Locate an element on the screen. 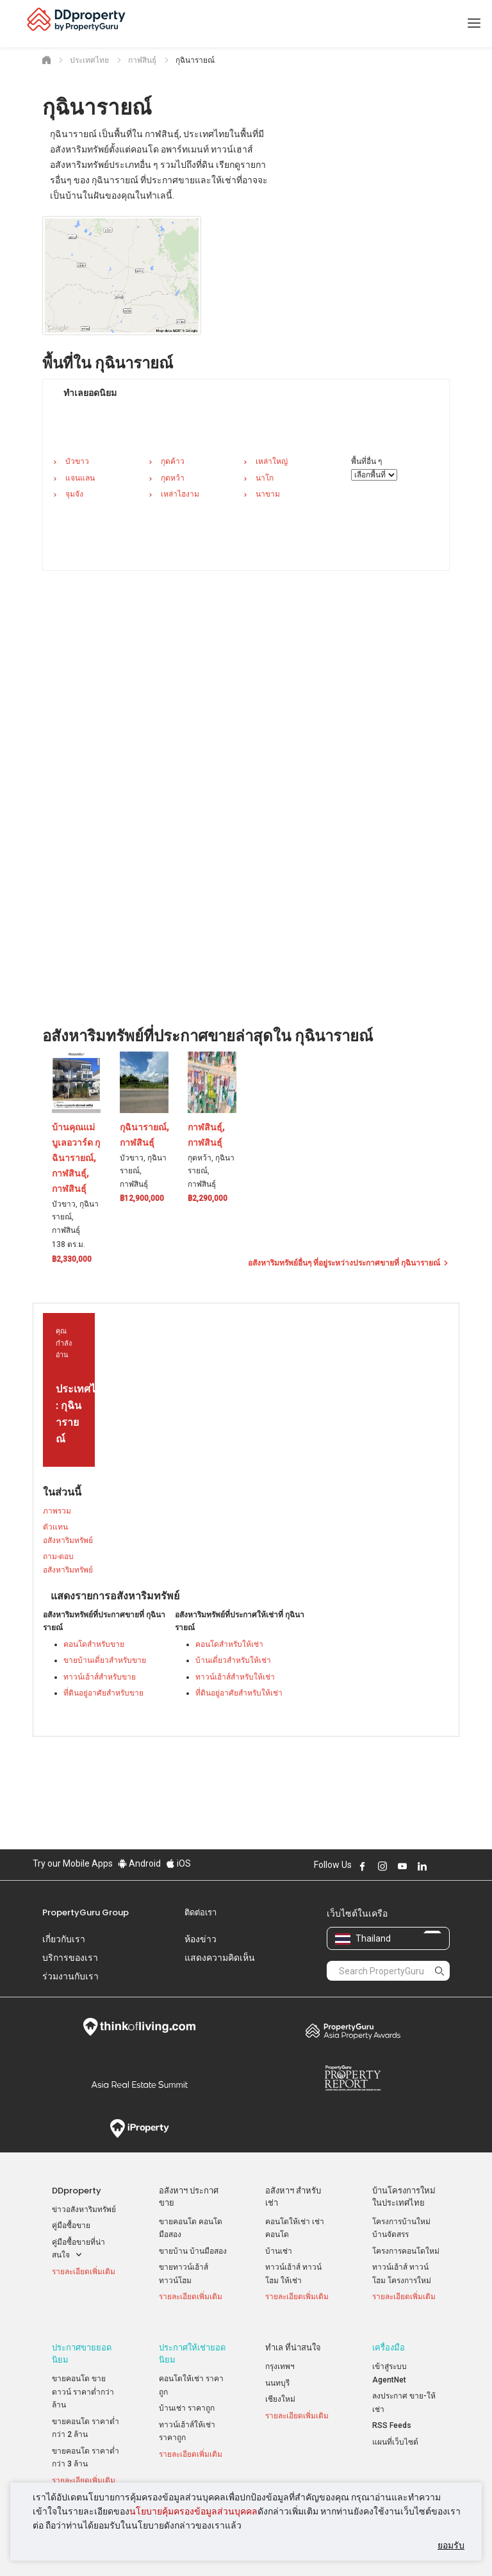 This screenshot has height=2576, width=492. [Toggle navigation] is located at coordinates (474, 23).